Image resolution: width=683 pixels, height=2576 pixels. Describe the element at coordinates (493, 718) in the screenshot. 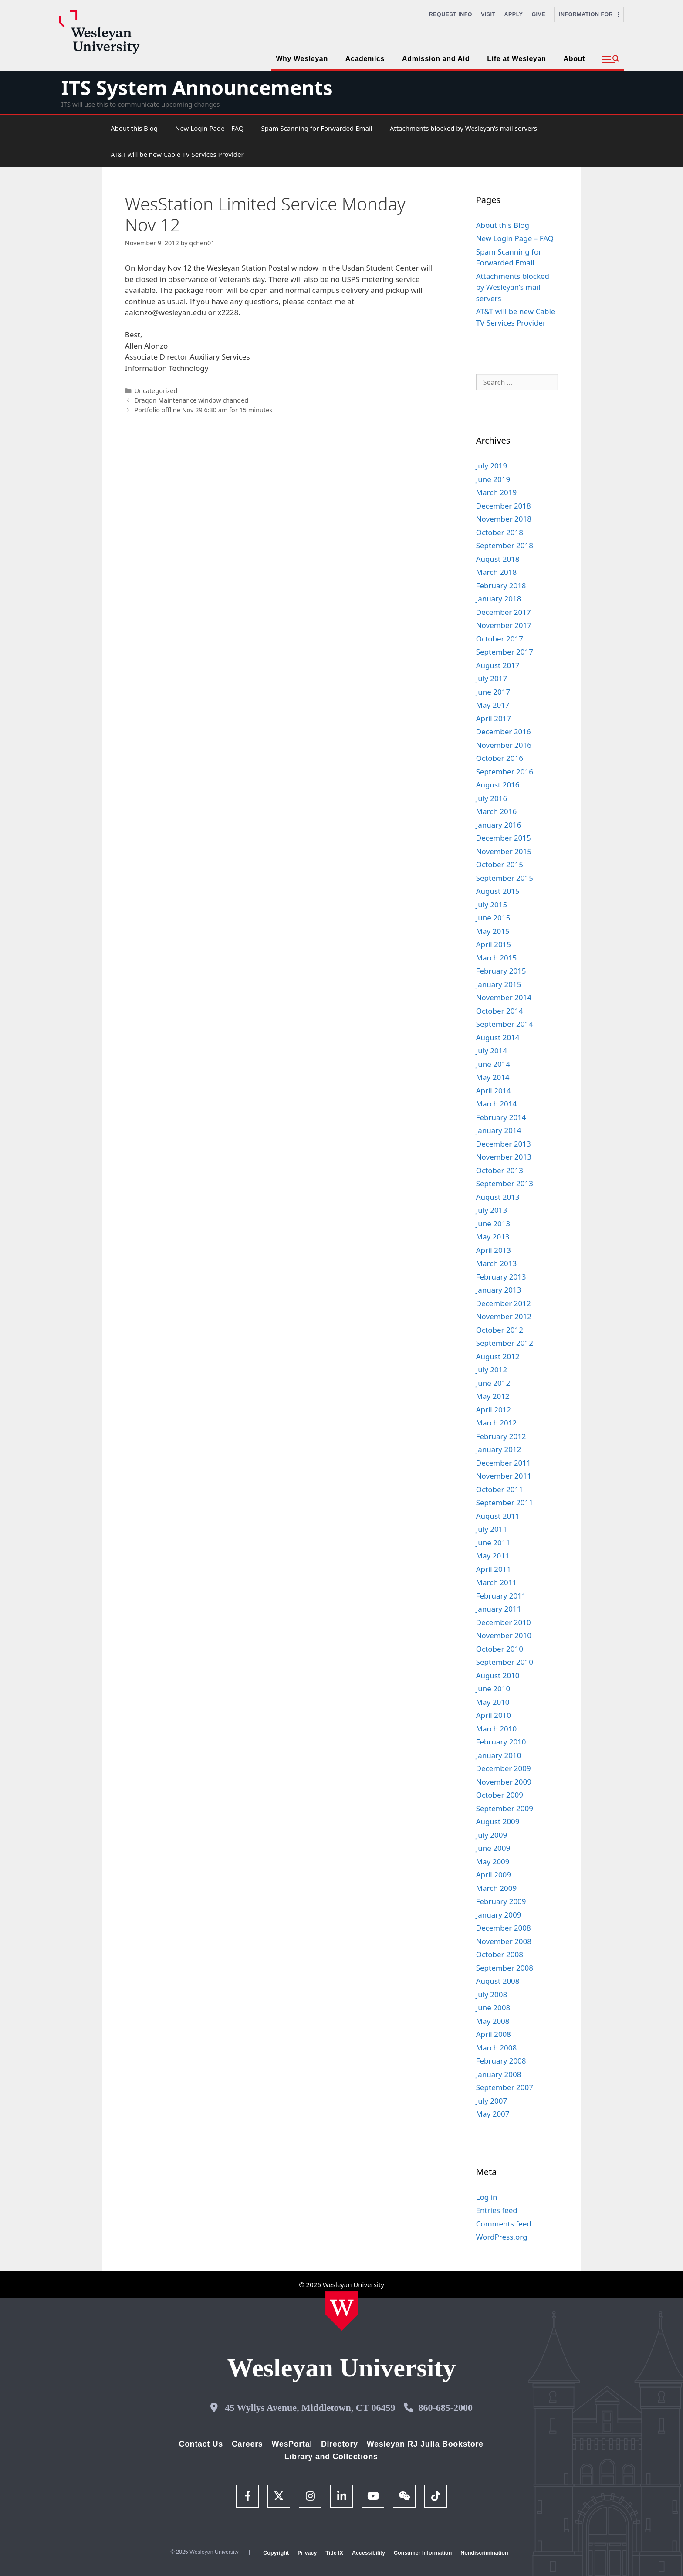

I see `April 2017` at that location.